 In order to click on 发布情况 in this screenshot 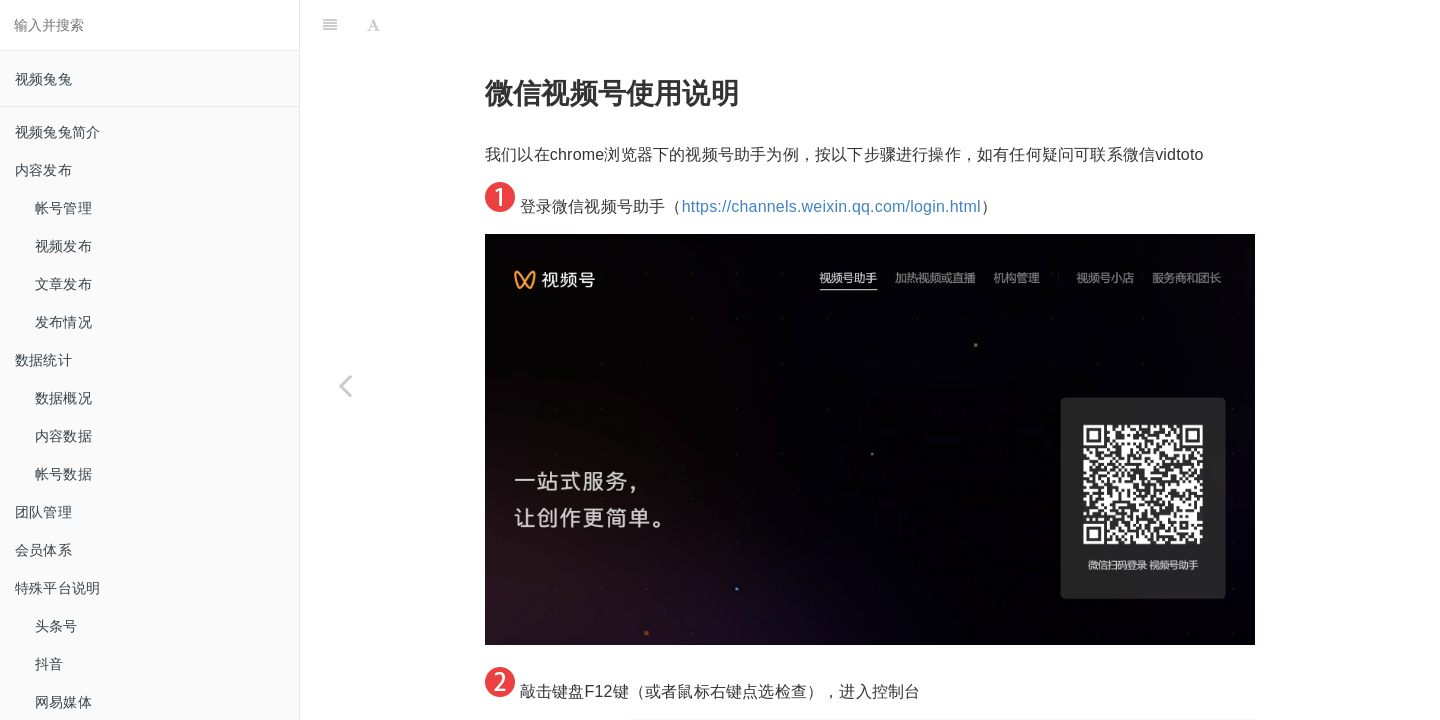, I will do `click(63, 322)`.